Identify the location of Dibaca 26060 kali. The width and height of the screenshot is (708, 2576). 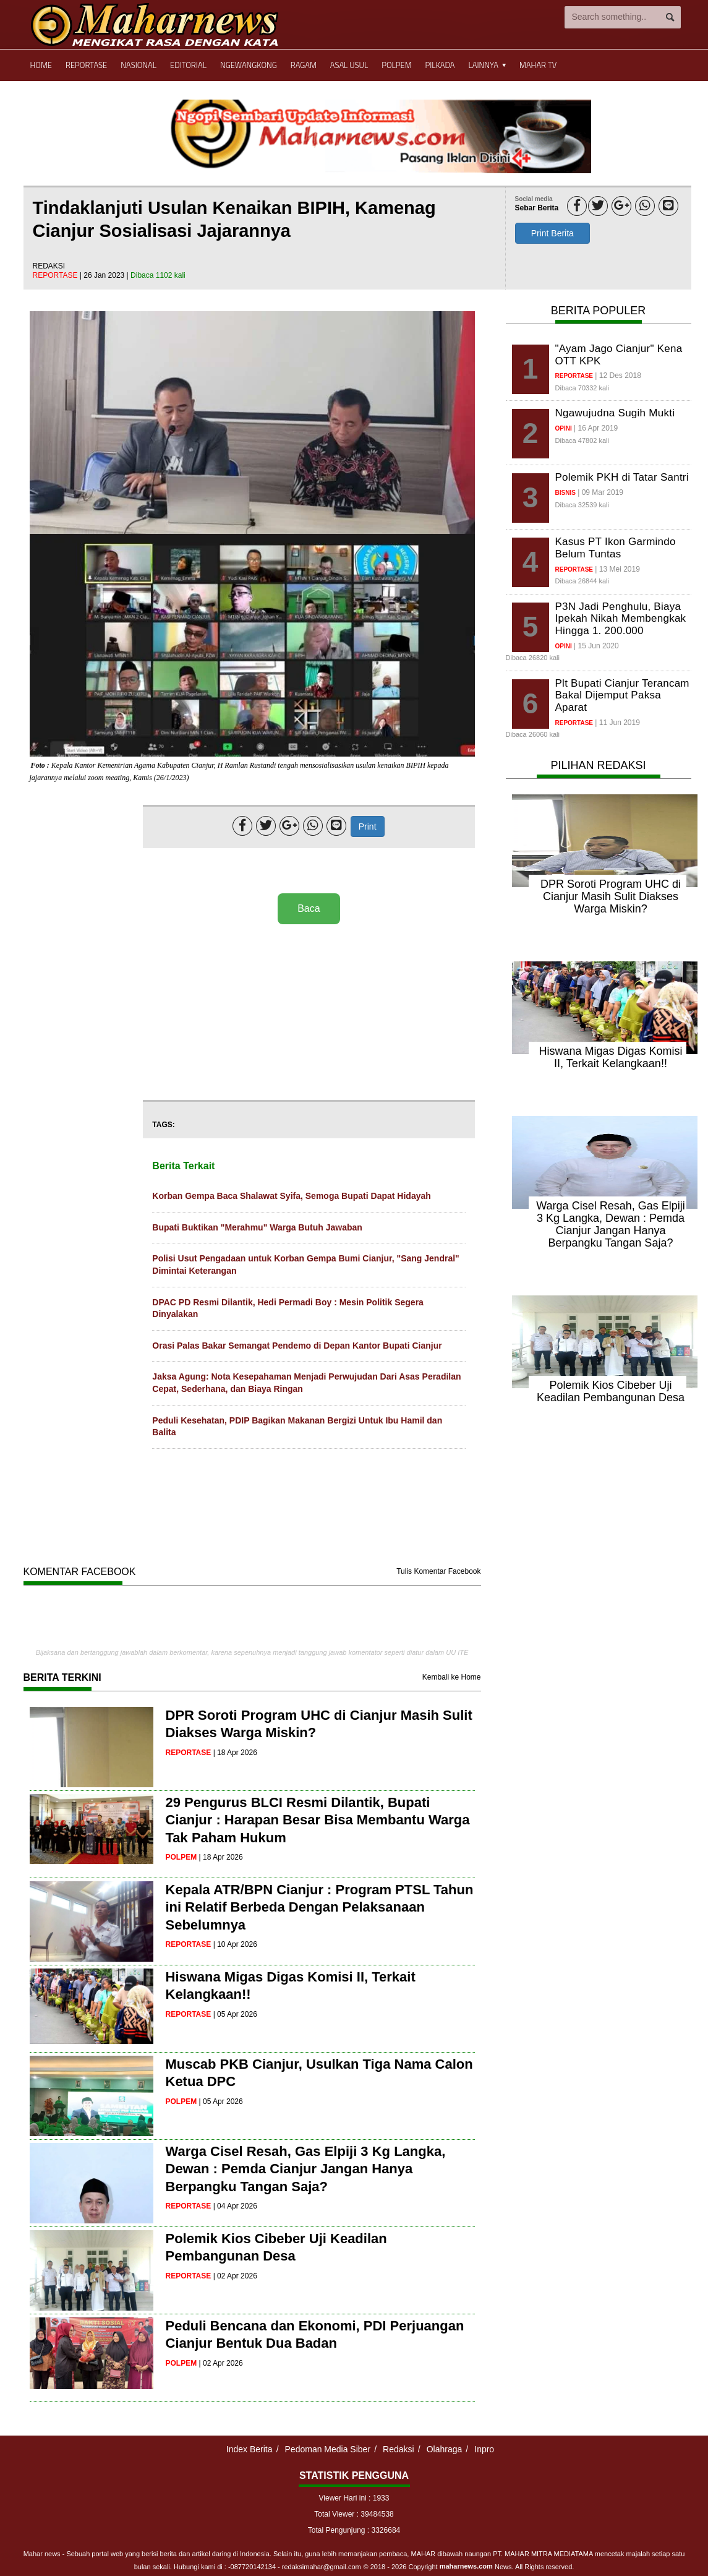
(533, 734).